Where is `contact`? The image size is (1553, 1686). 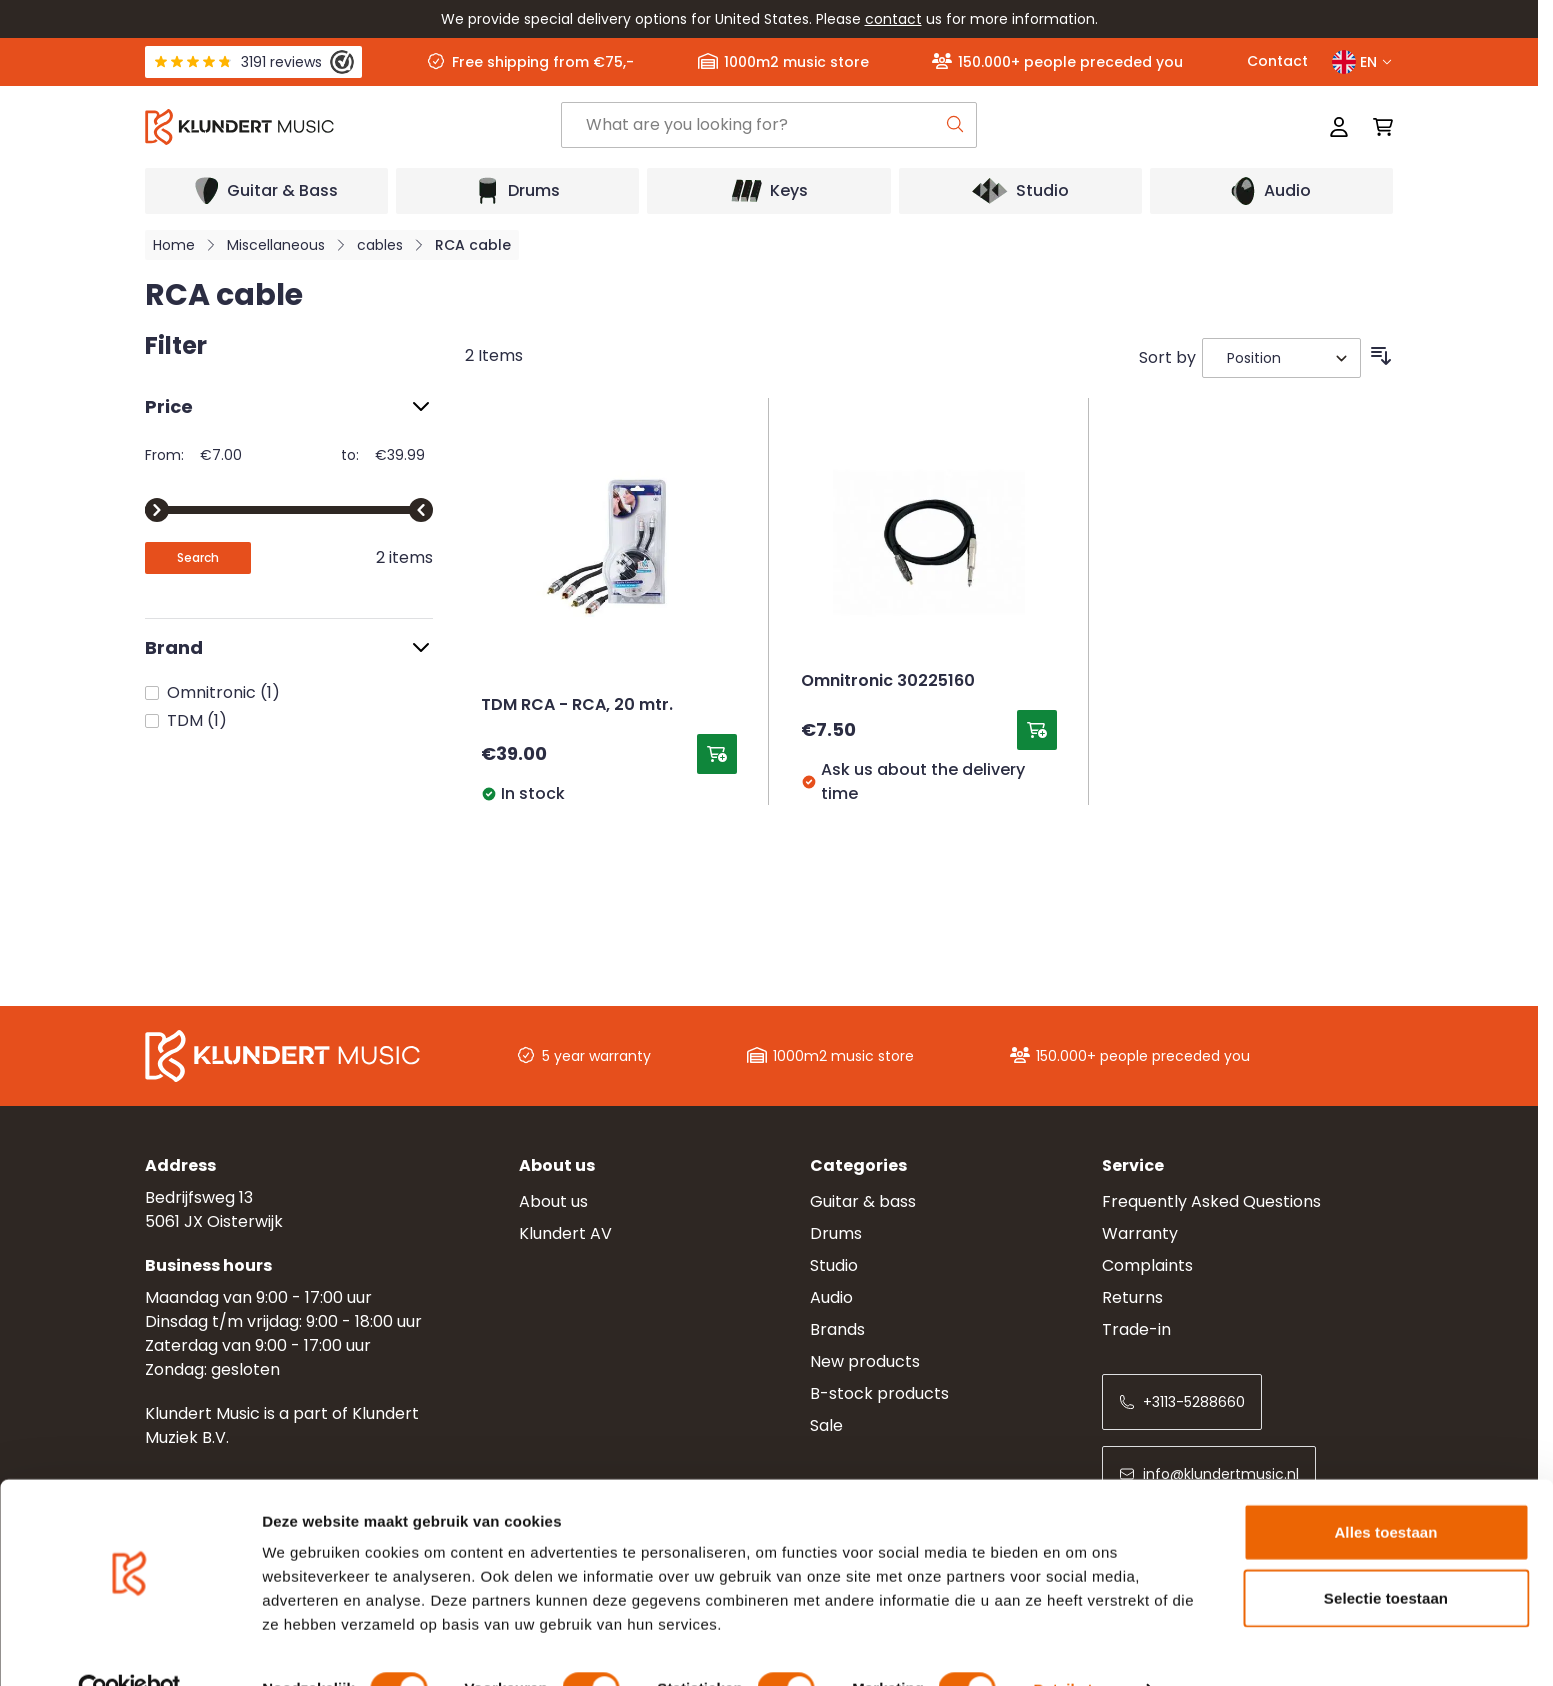
contact is located at coordinates (893, 19).